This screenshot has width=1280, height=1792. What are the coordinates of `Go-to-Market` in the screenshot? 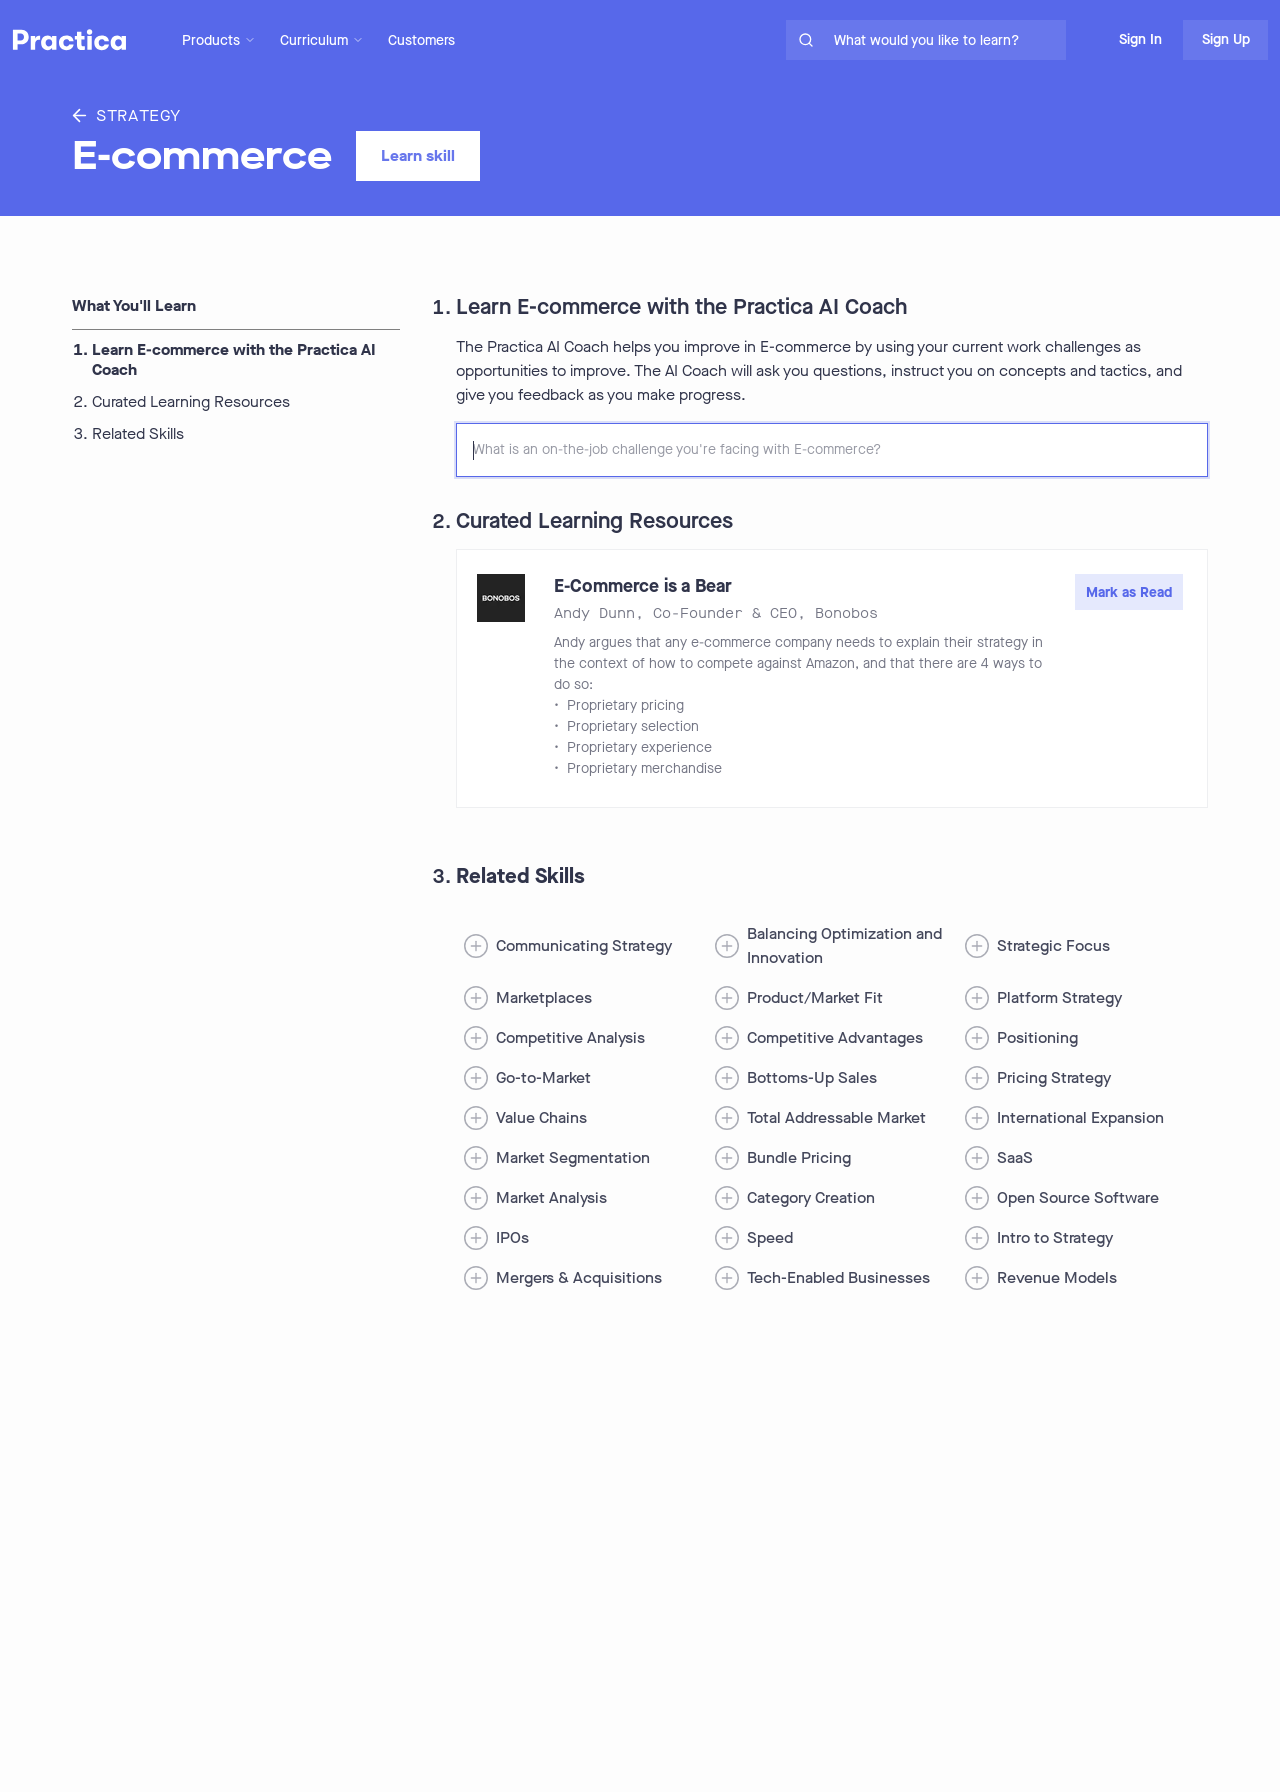 It's located at (543, 1077).